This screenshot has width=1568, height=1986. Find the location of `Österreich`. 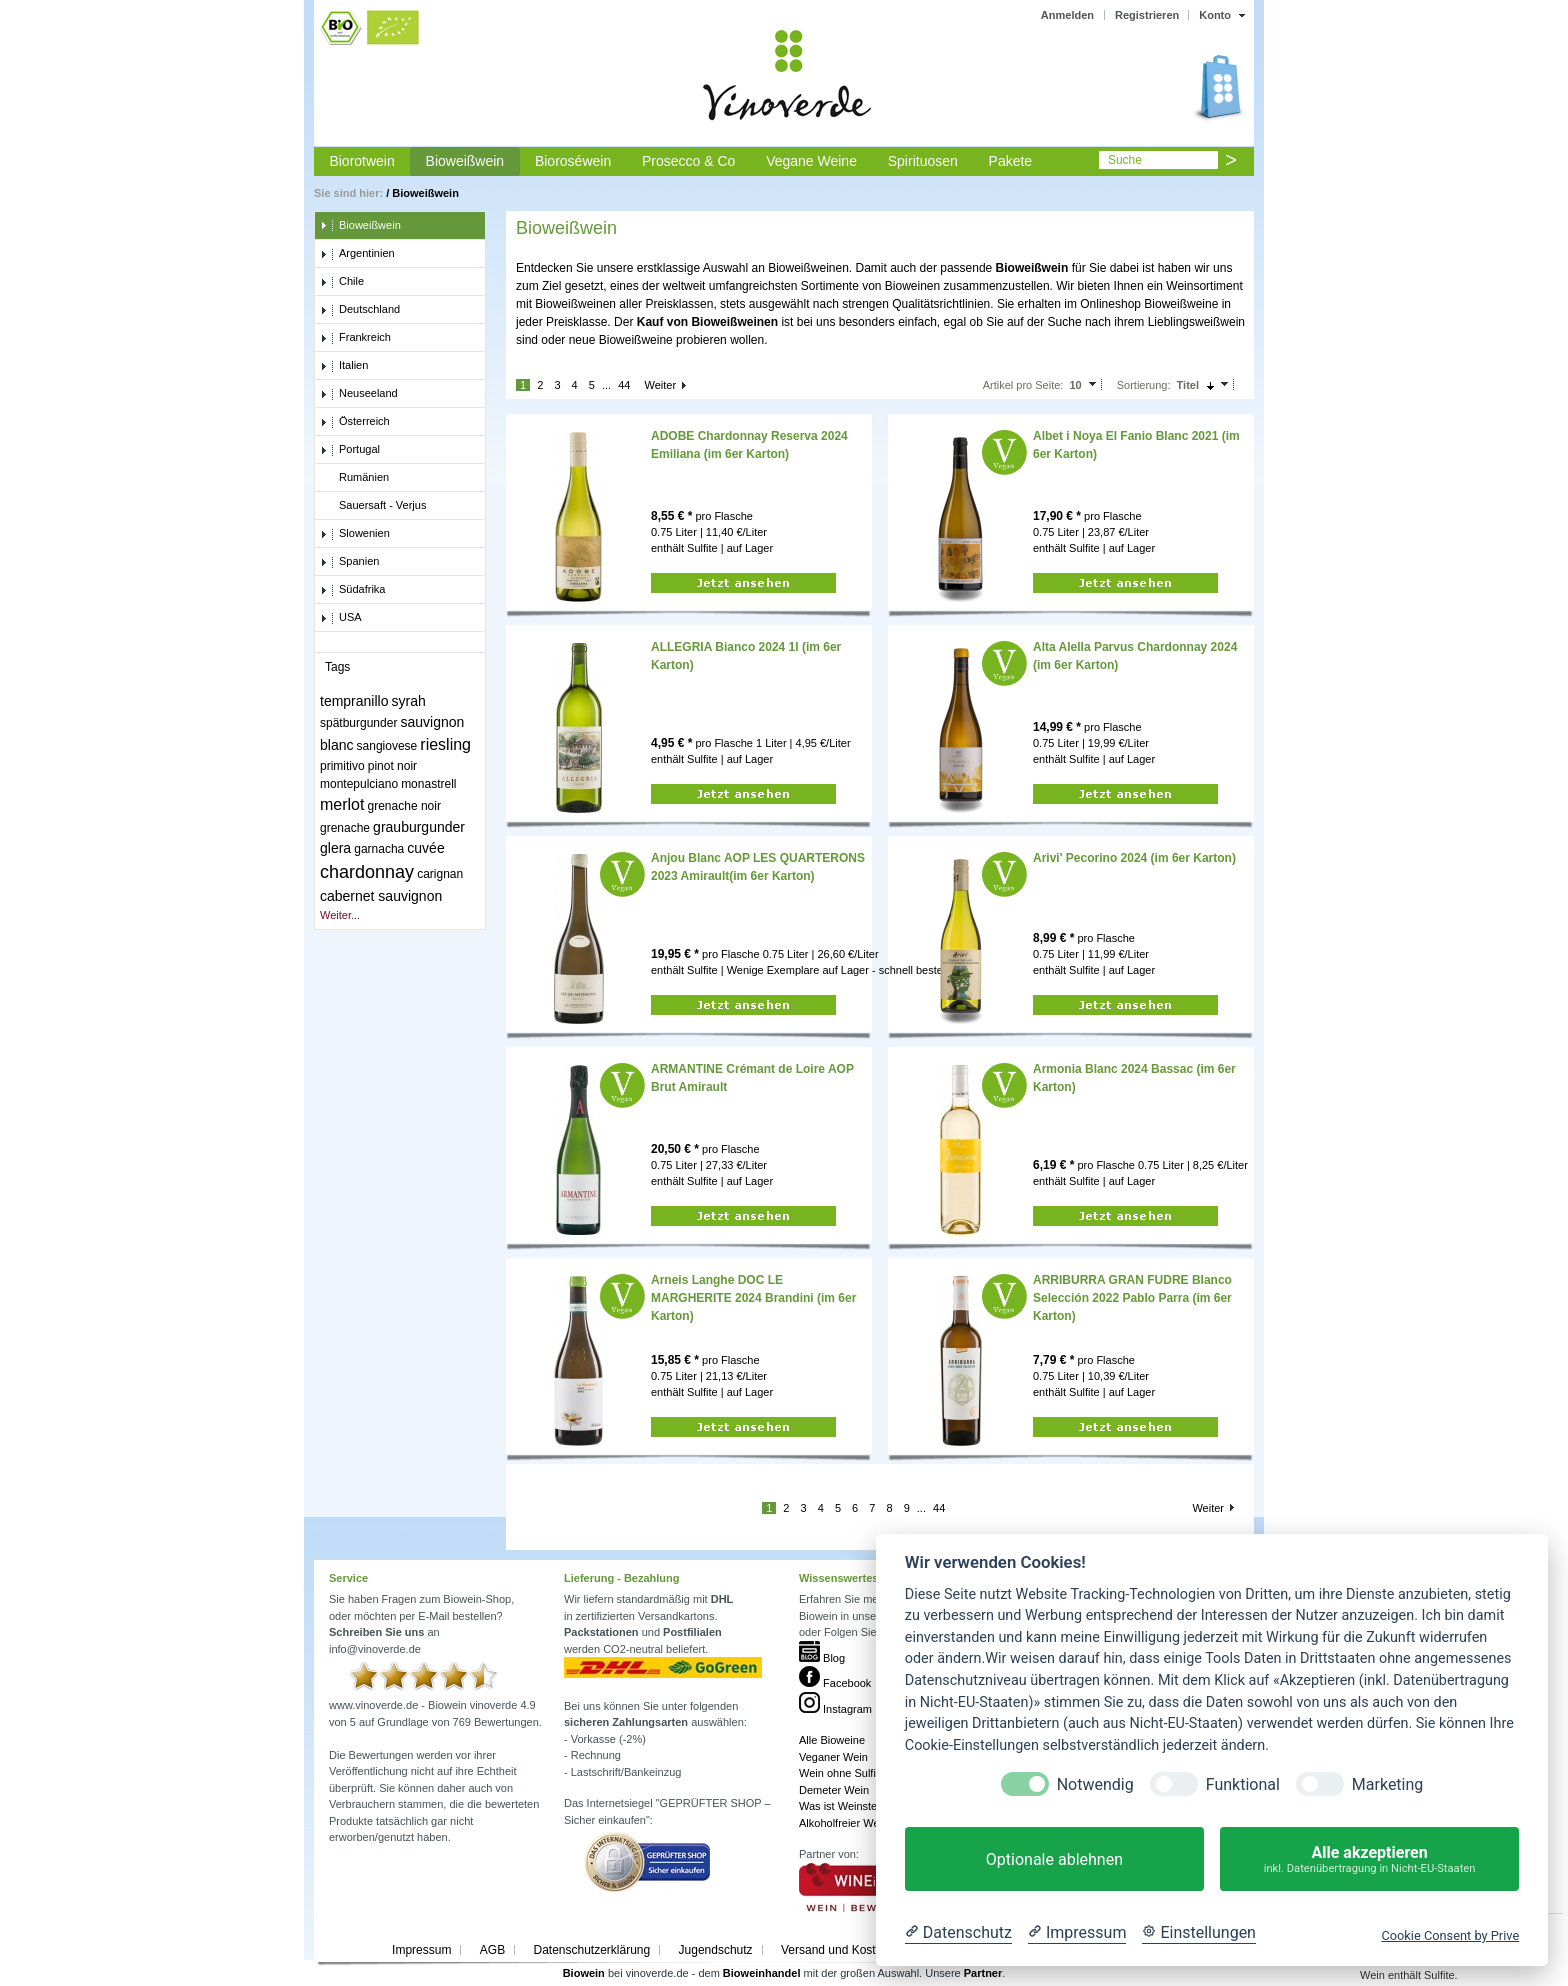

Österreich is located at coordinates (355, 422).